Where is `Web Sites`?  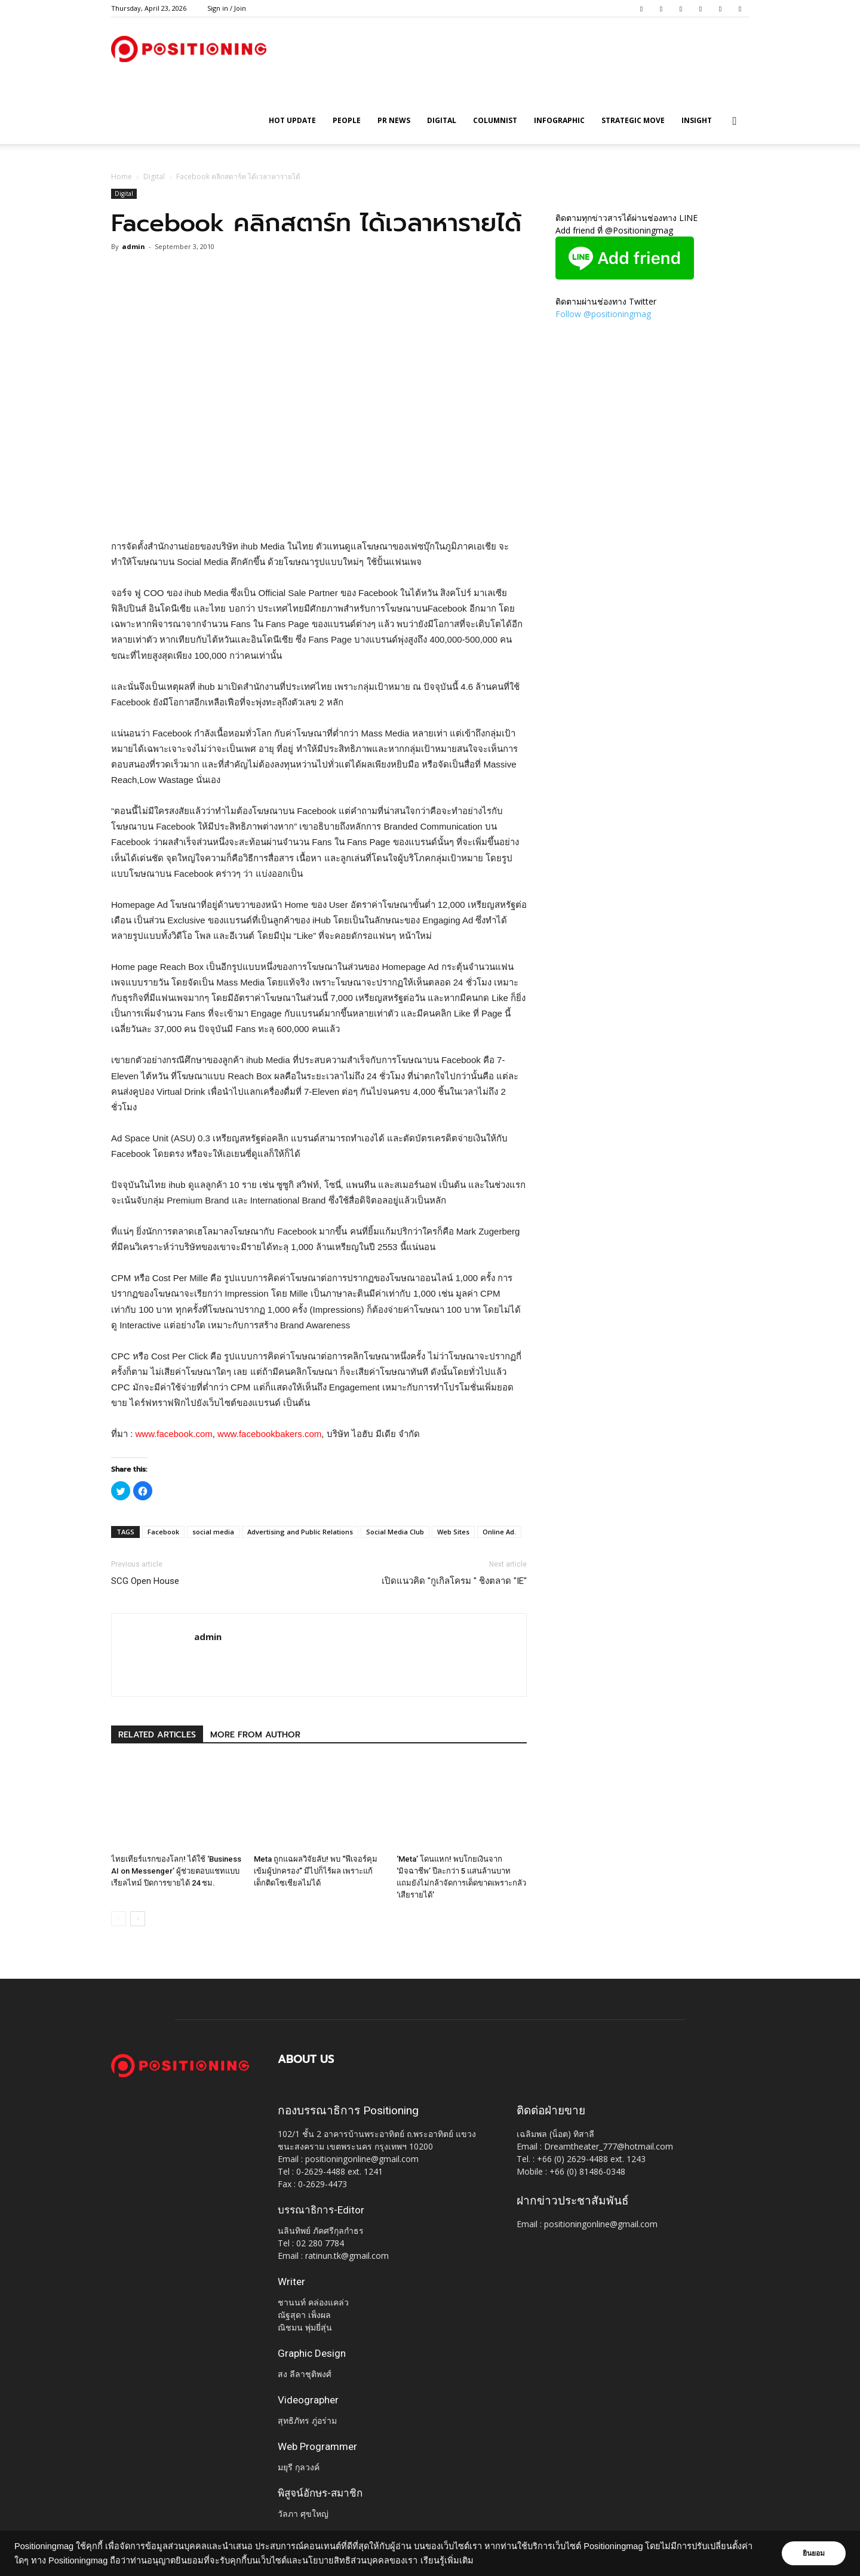
Web Sites is located at coordinates (453, 1531).